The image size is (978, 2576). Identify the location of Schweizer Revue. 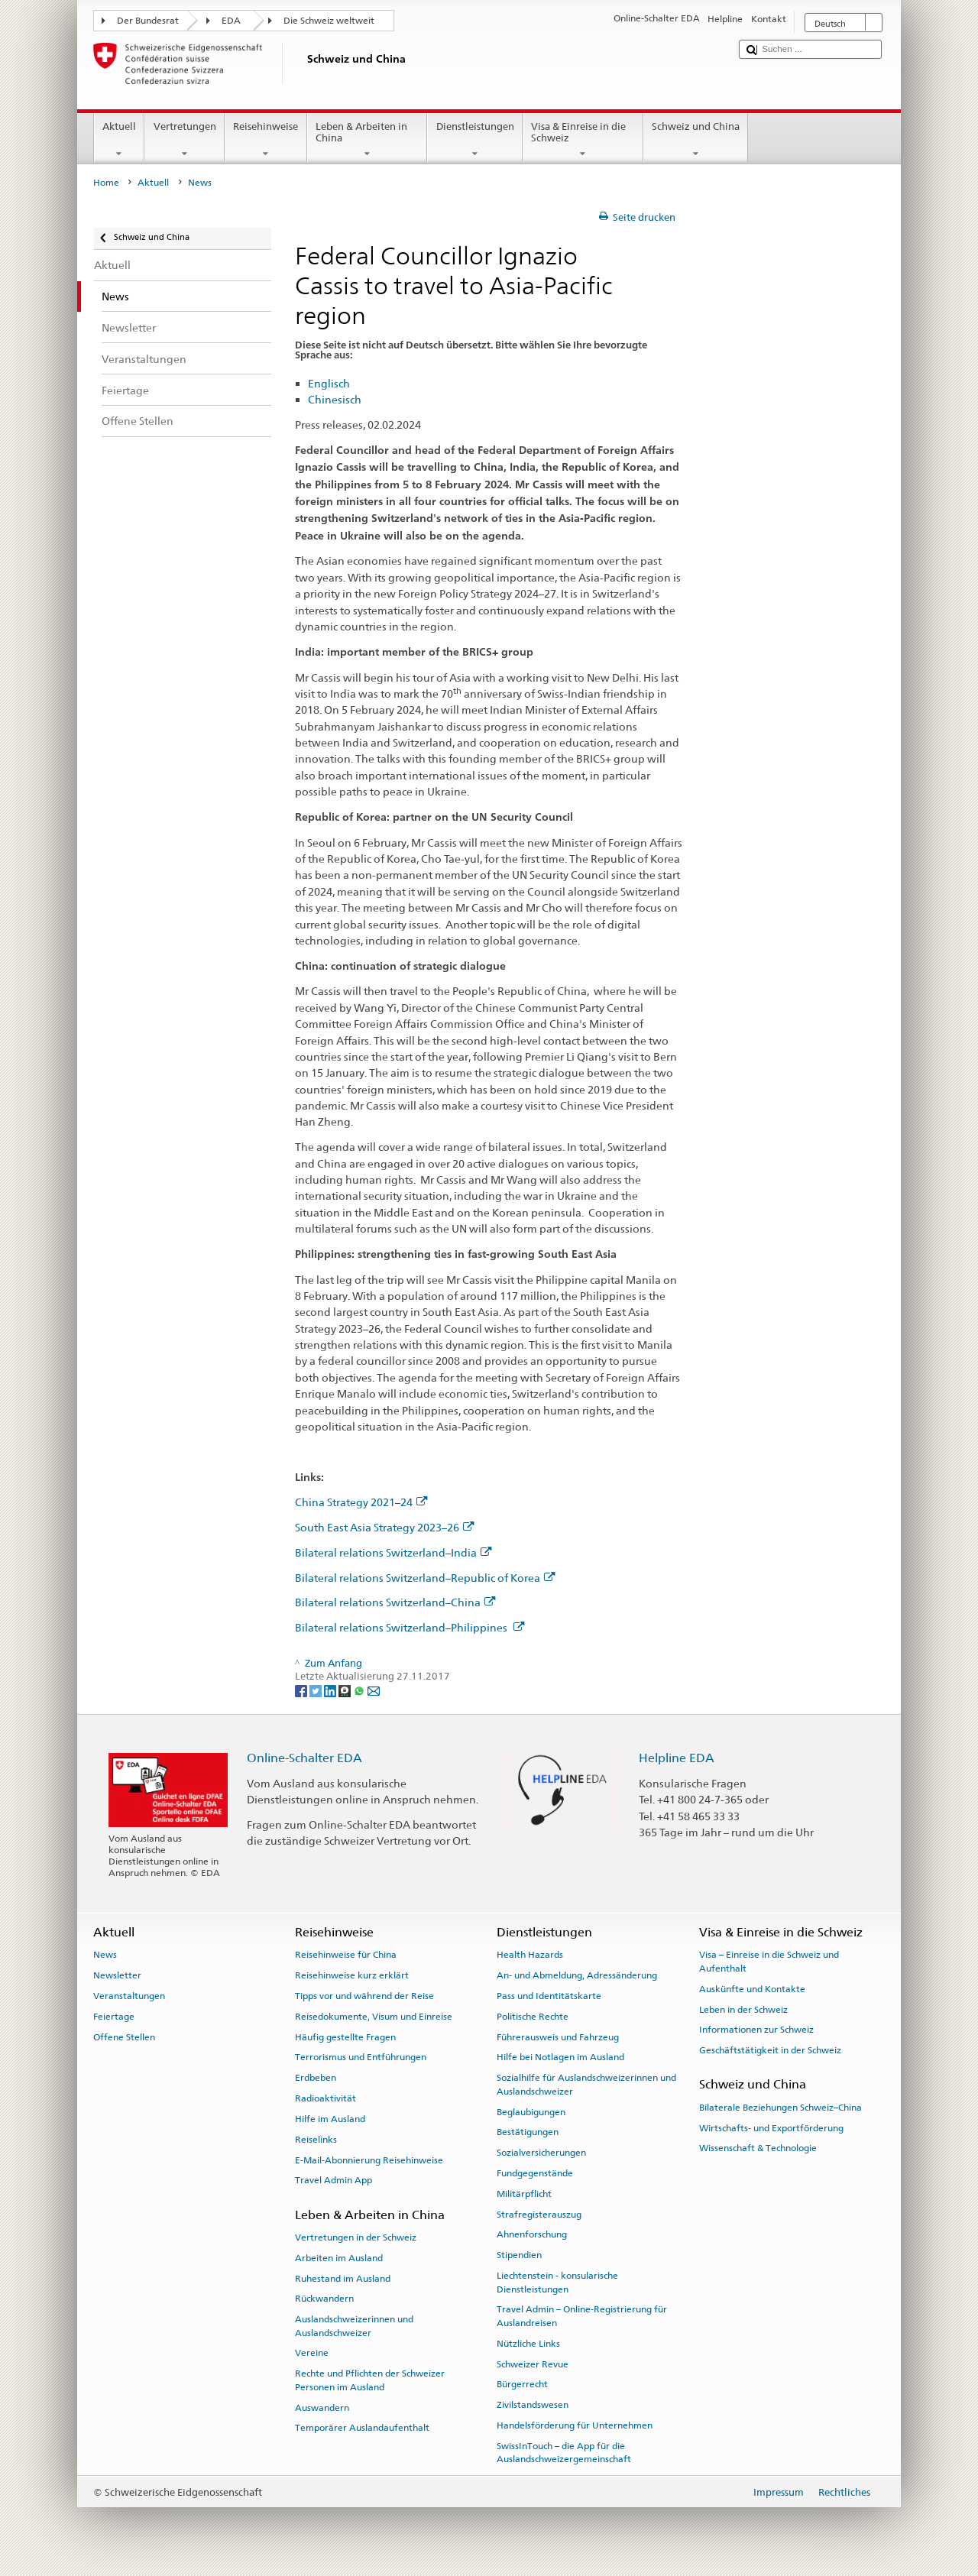
(532, 2363).